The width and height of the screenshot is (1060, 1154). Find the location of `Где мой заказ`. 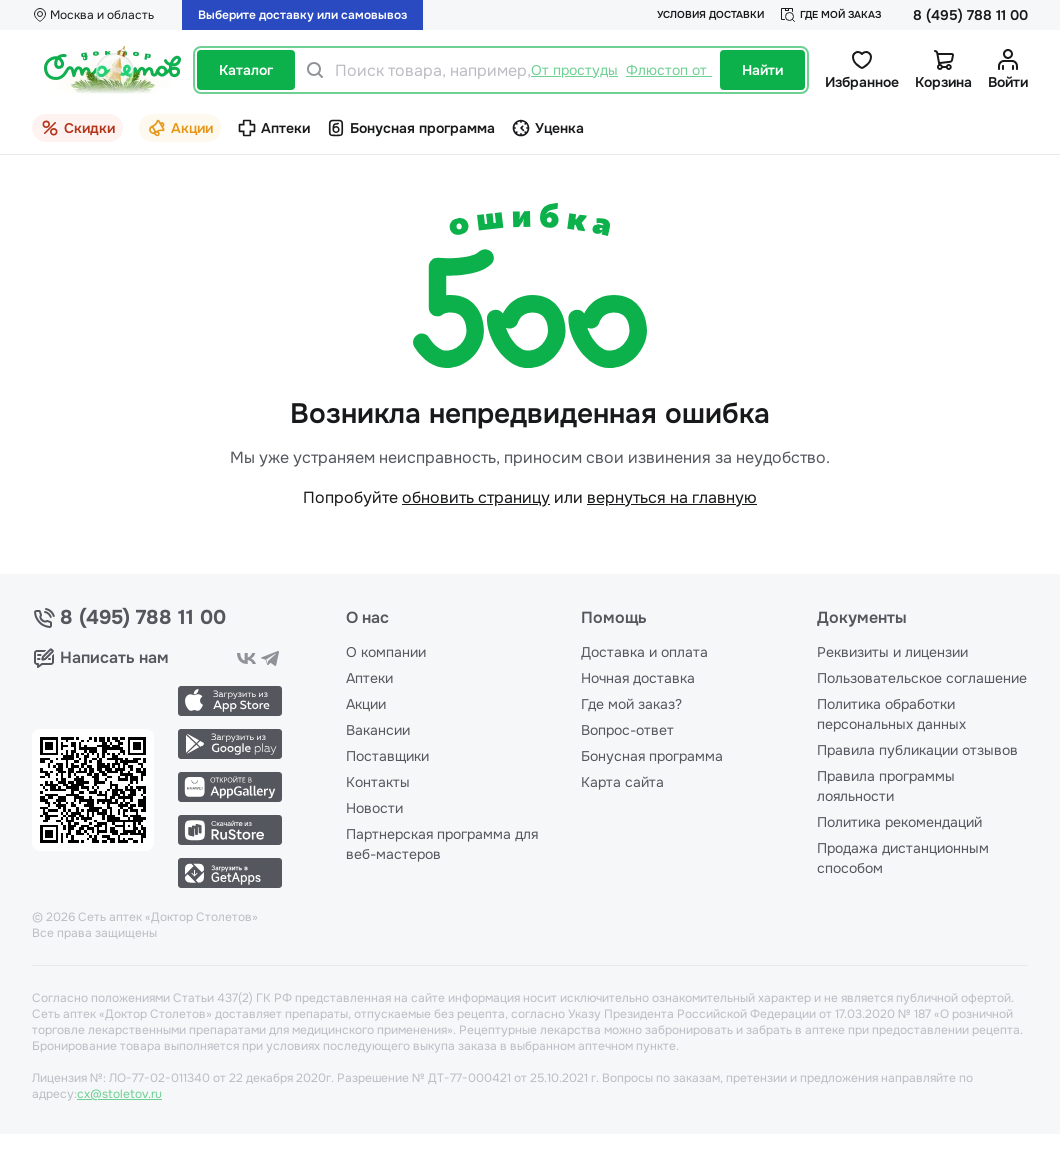

Где мой заказ is located at coordinates (830, 15).